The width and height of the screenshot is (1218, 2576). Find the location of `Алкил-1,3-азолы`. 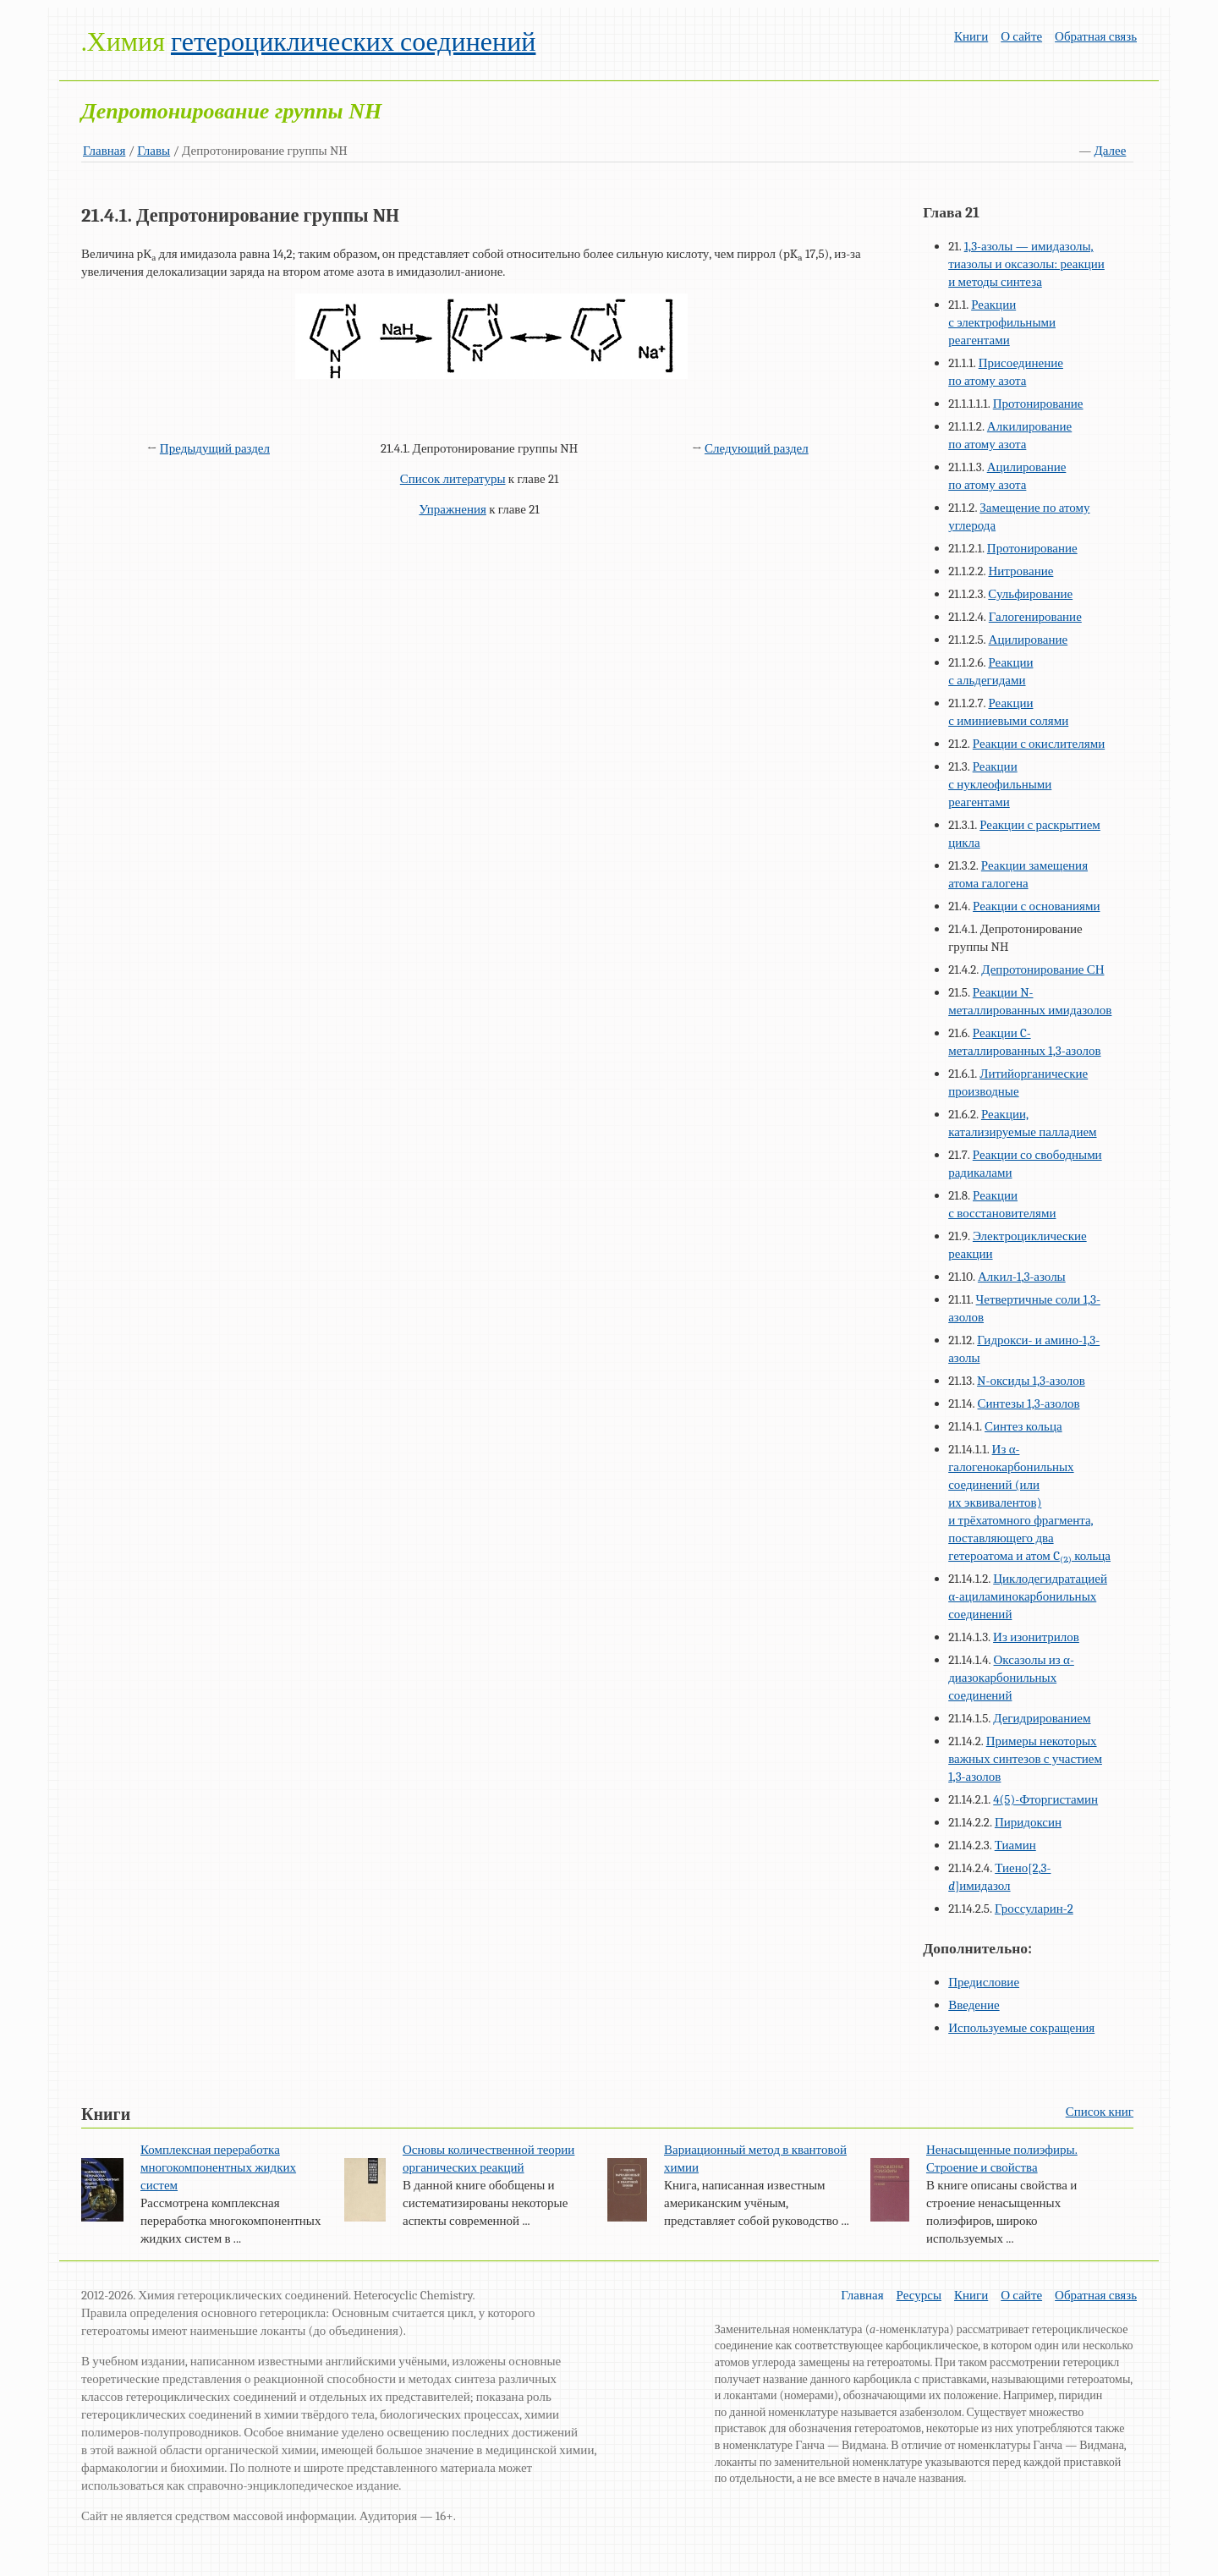

Алкил-1,3-азолы is located at coordinates (1022, 1276).